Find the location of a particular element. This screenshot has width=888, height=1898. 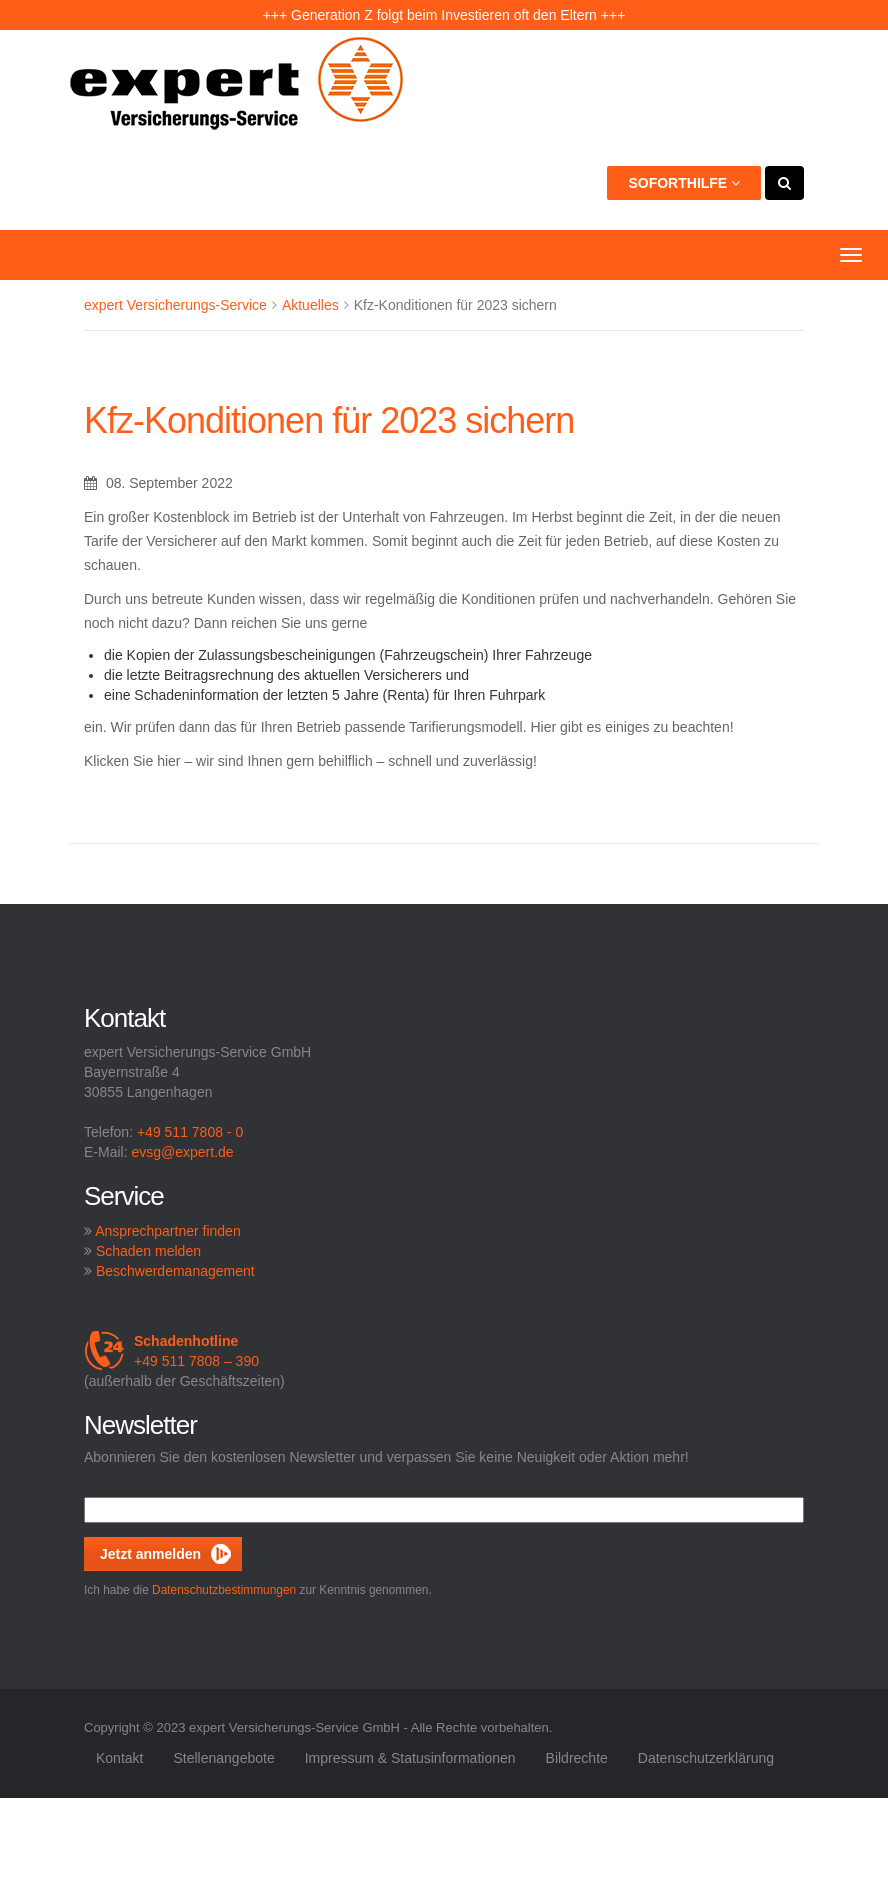

Datenschutzbestimmungen is located at coordinates (224, 1590).